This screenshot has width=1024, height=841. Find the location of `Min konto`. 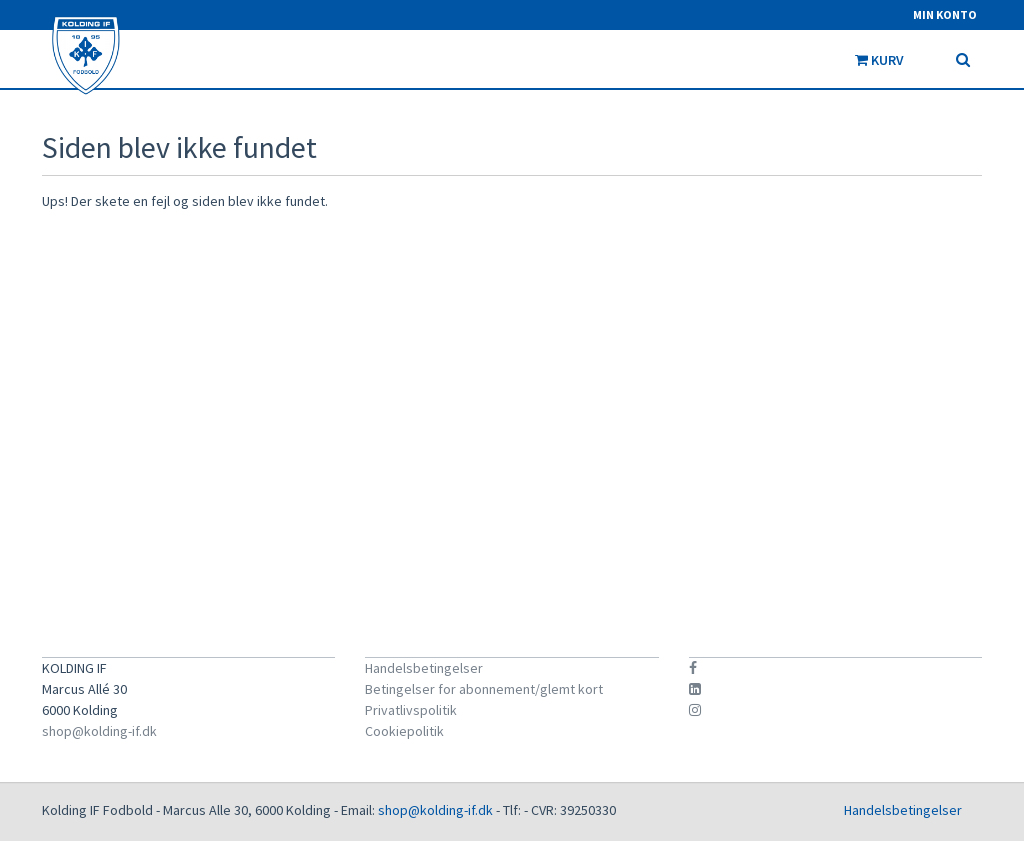

Min konto is located at coordinates (945, 14).